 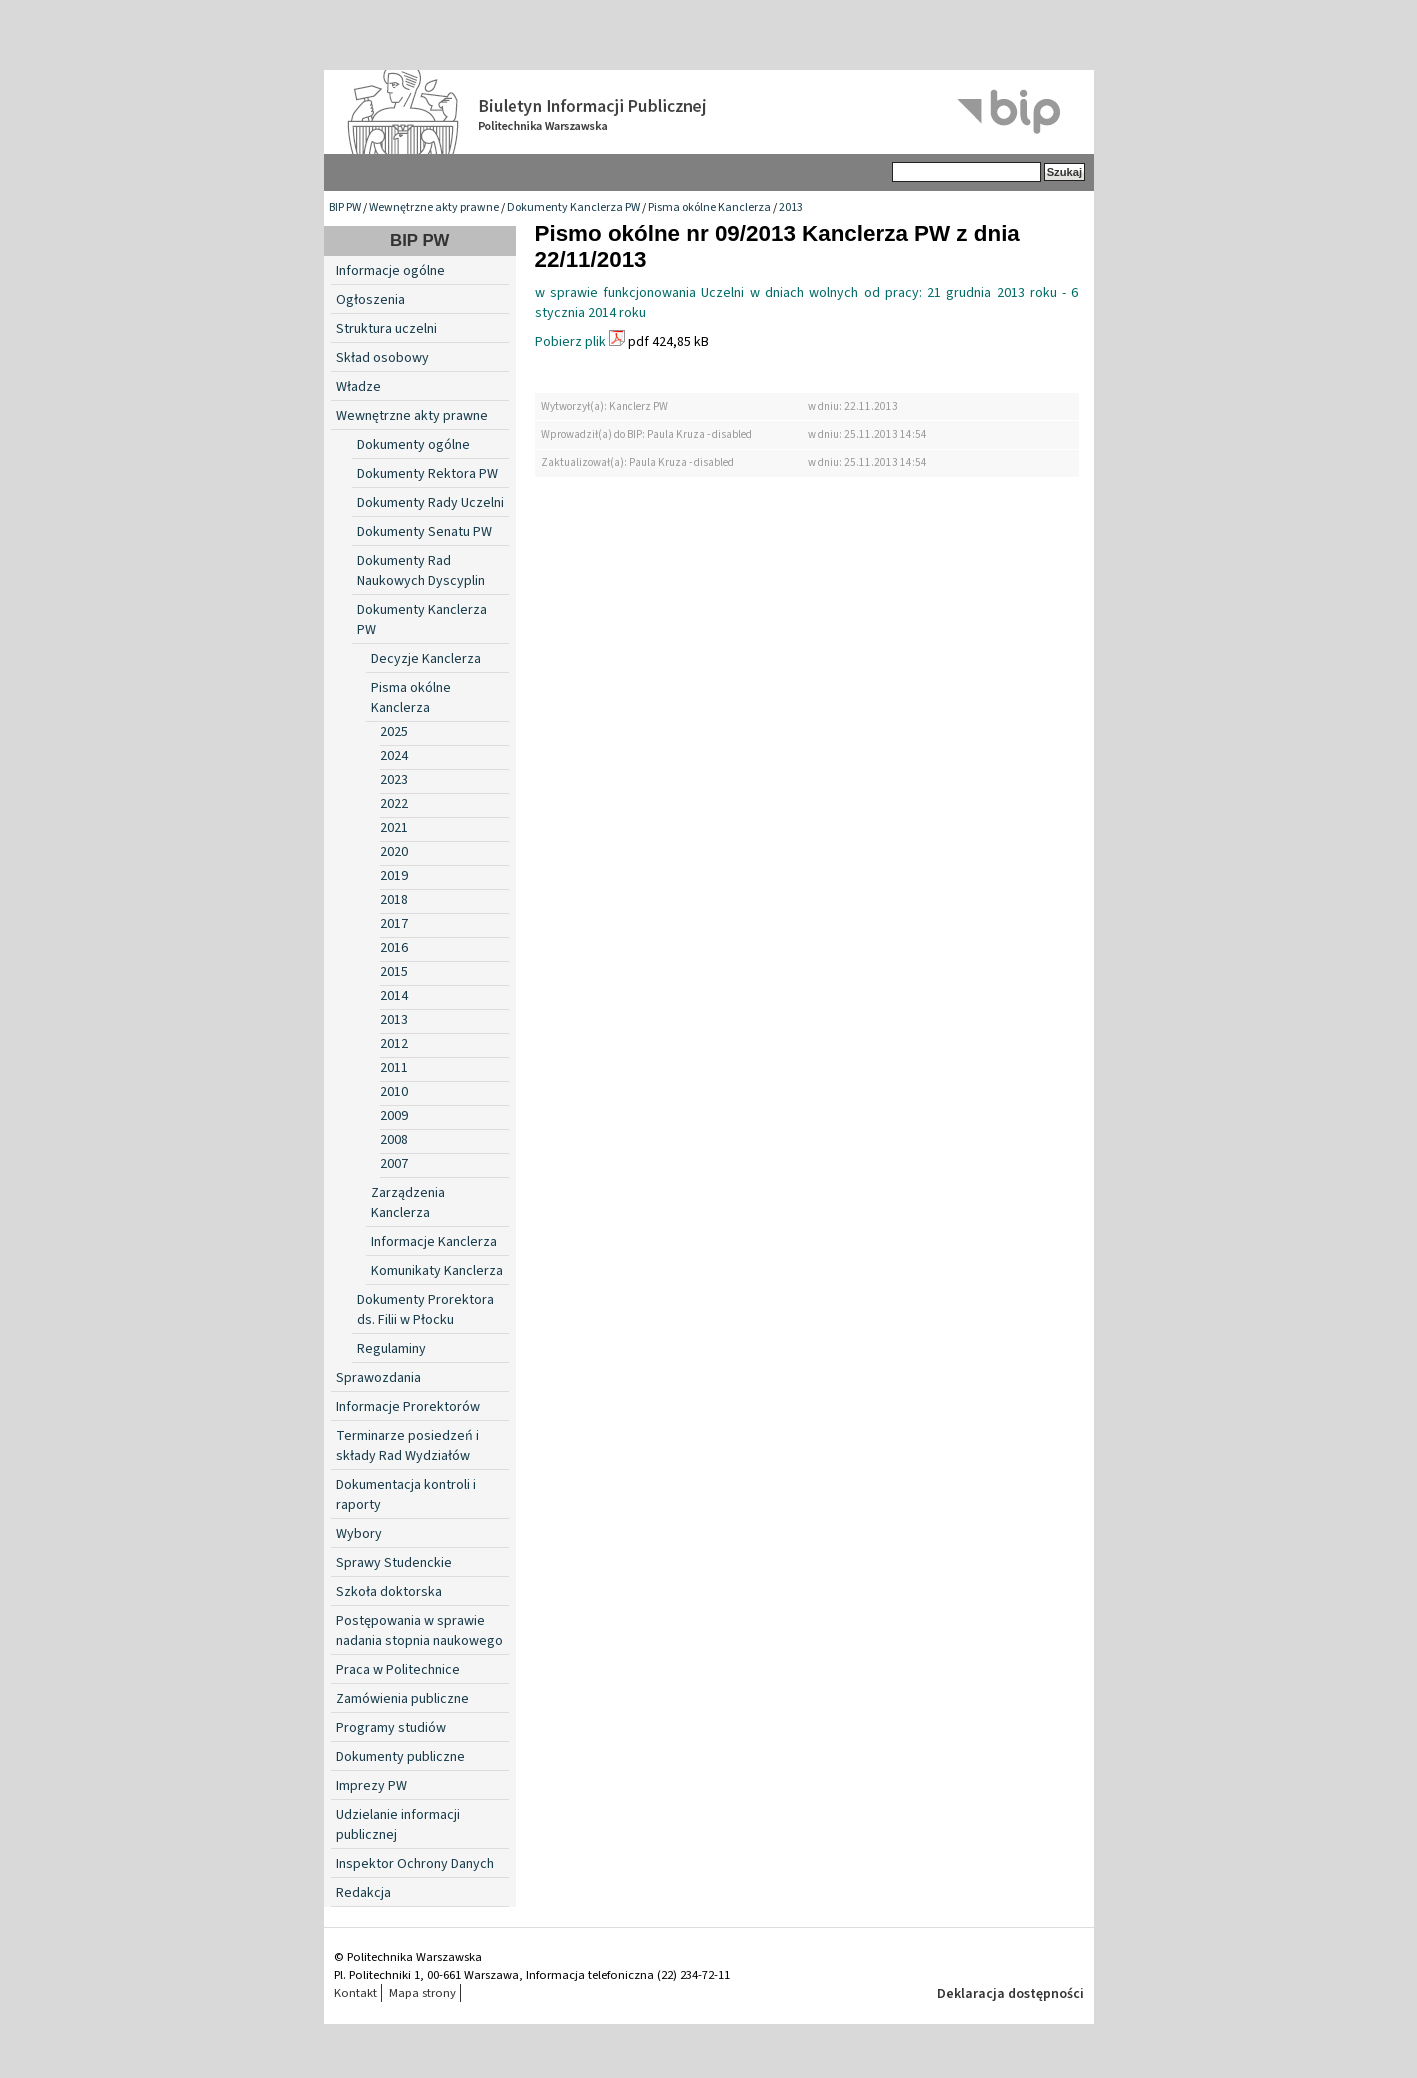 I want to click on Programy studiów, so click(x=391, y=1728).